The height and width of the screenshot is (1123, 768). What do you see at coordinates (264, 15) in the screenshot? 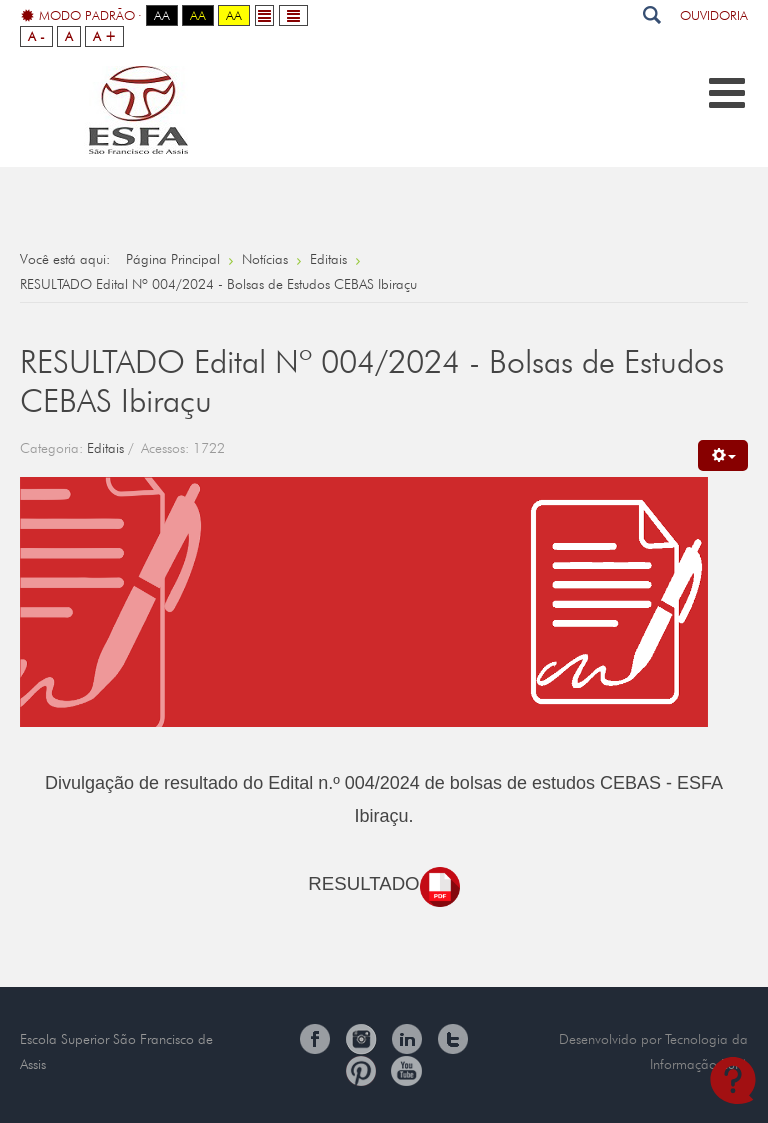
I see `Fixed layout` at bounding box center [264, 15].